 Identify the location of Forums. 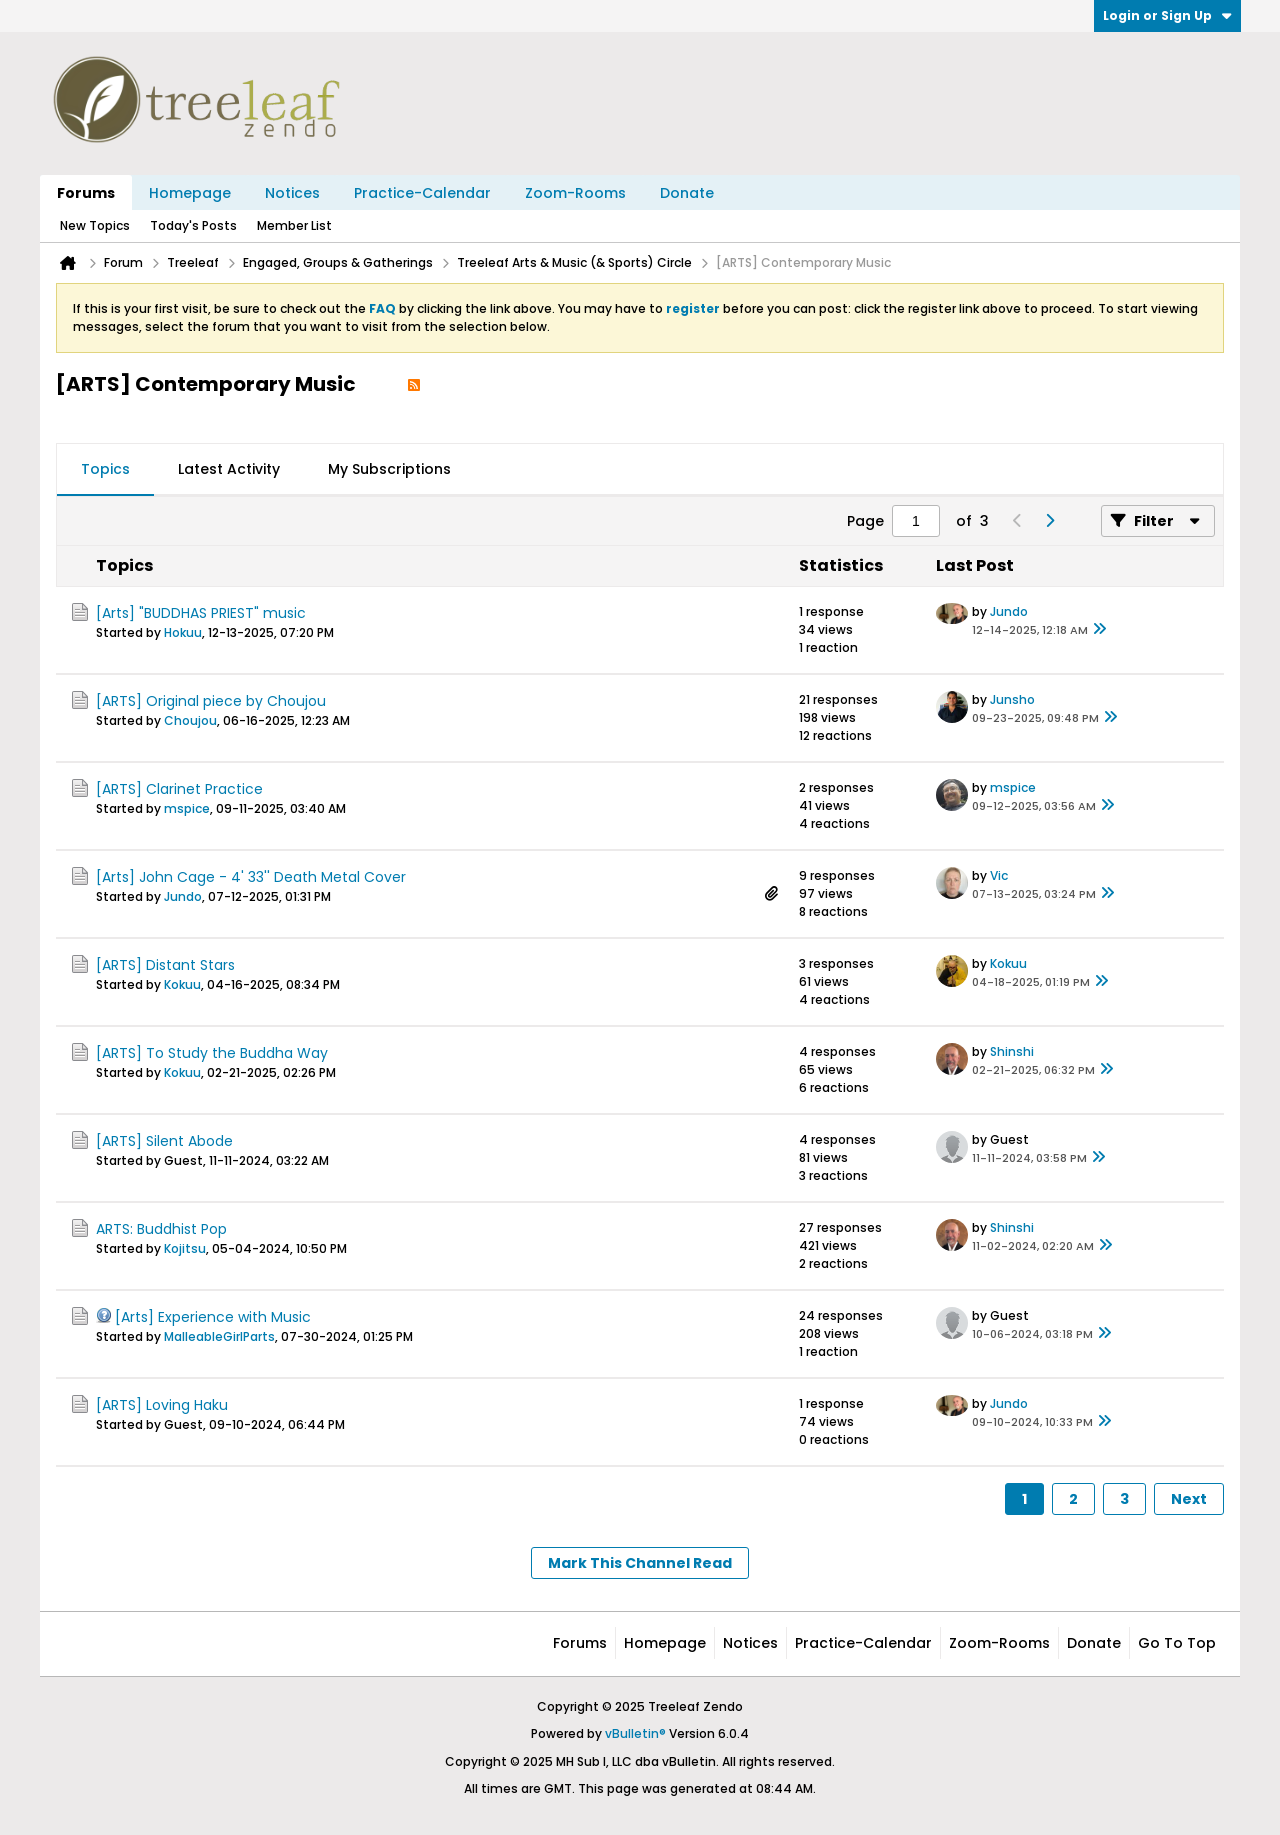
(86, 193).